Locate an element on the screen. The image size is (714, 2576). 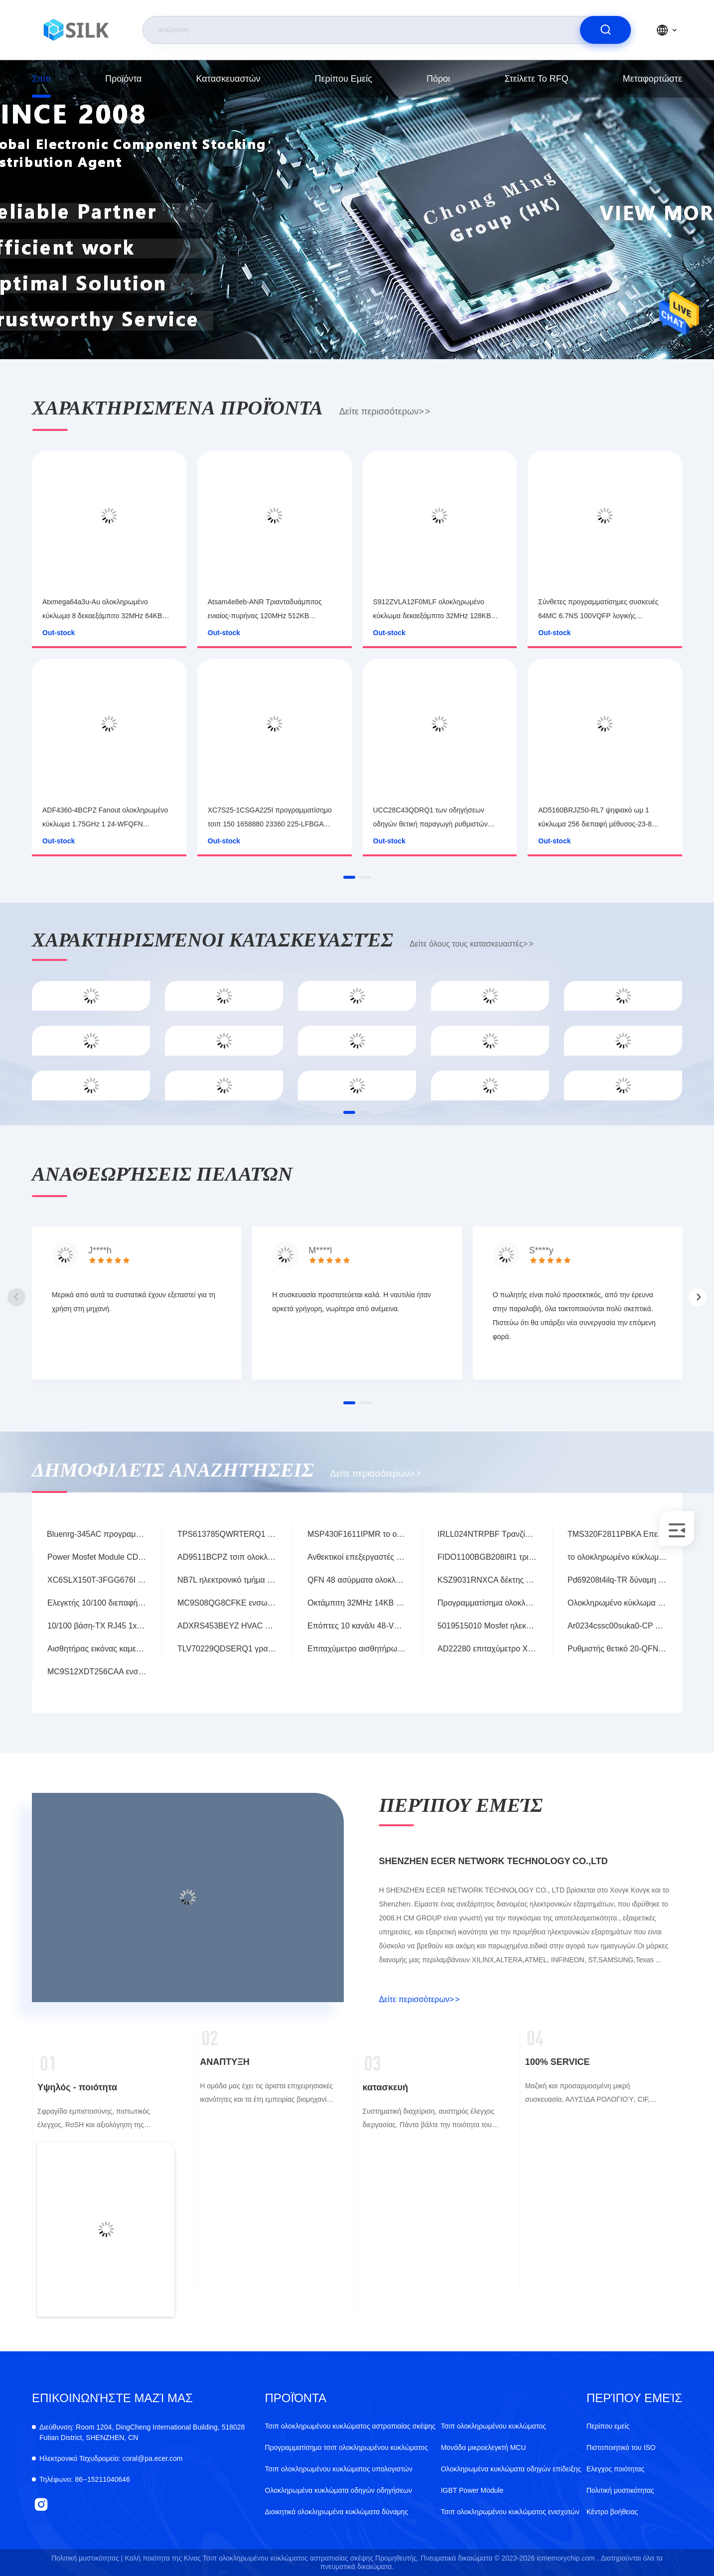
Ελεγχος ποιότητας is located at coordinates (615, 2469).